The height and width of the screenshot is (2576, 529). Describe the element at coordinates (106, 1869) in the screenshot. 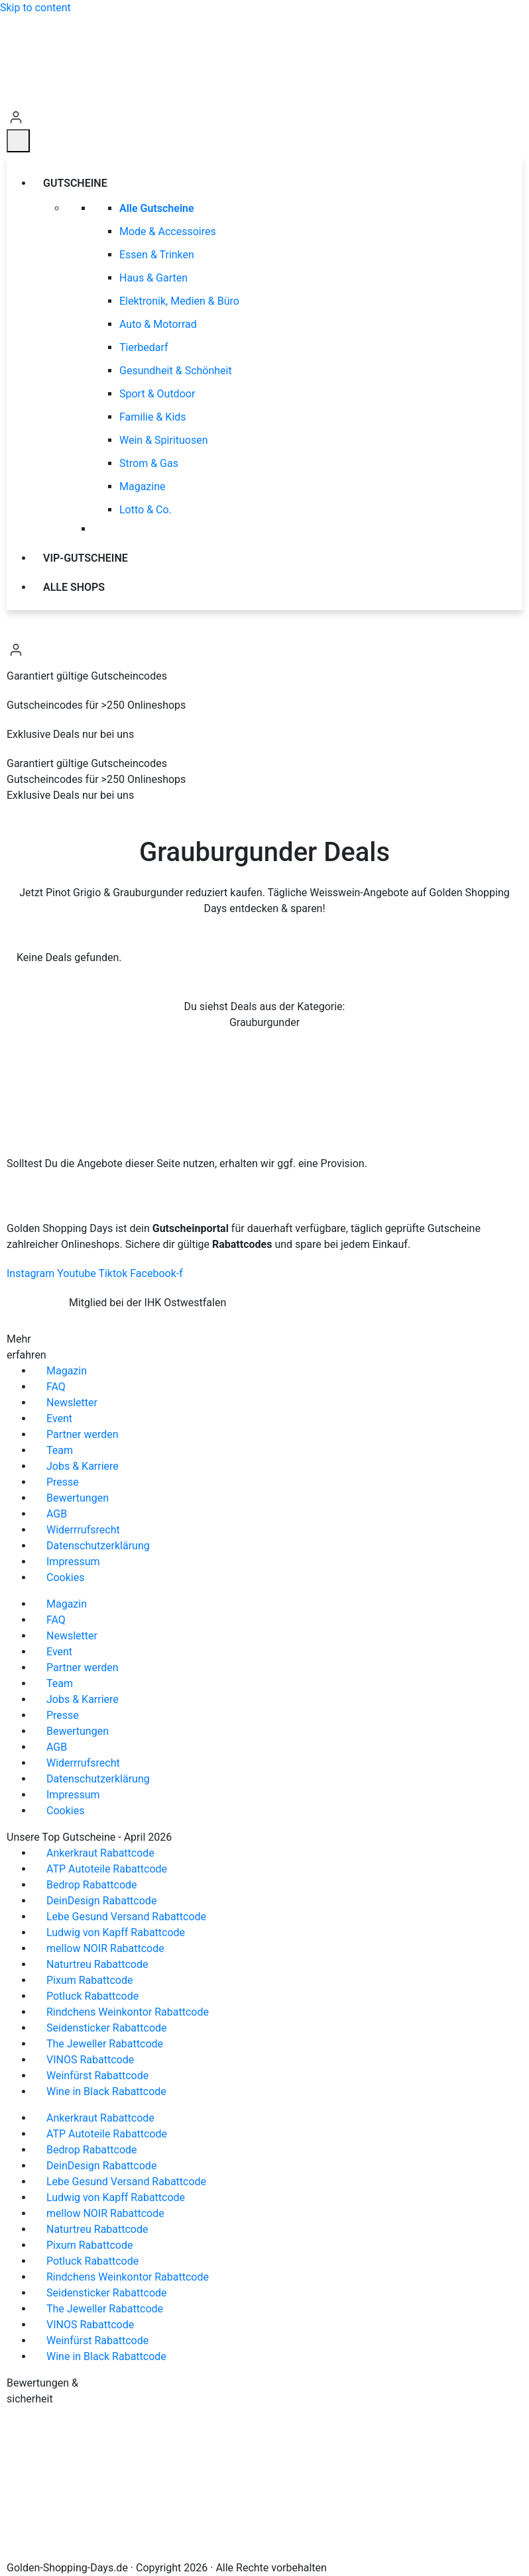

I see `ATP Autoteile Rabattcode` at that location.